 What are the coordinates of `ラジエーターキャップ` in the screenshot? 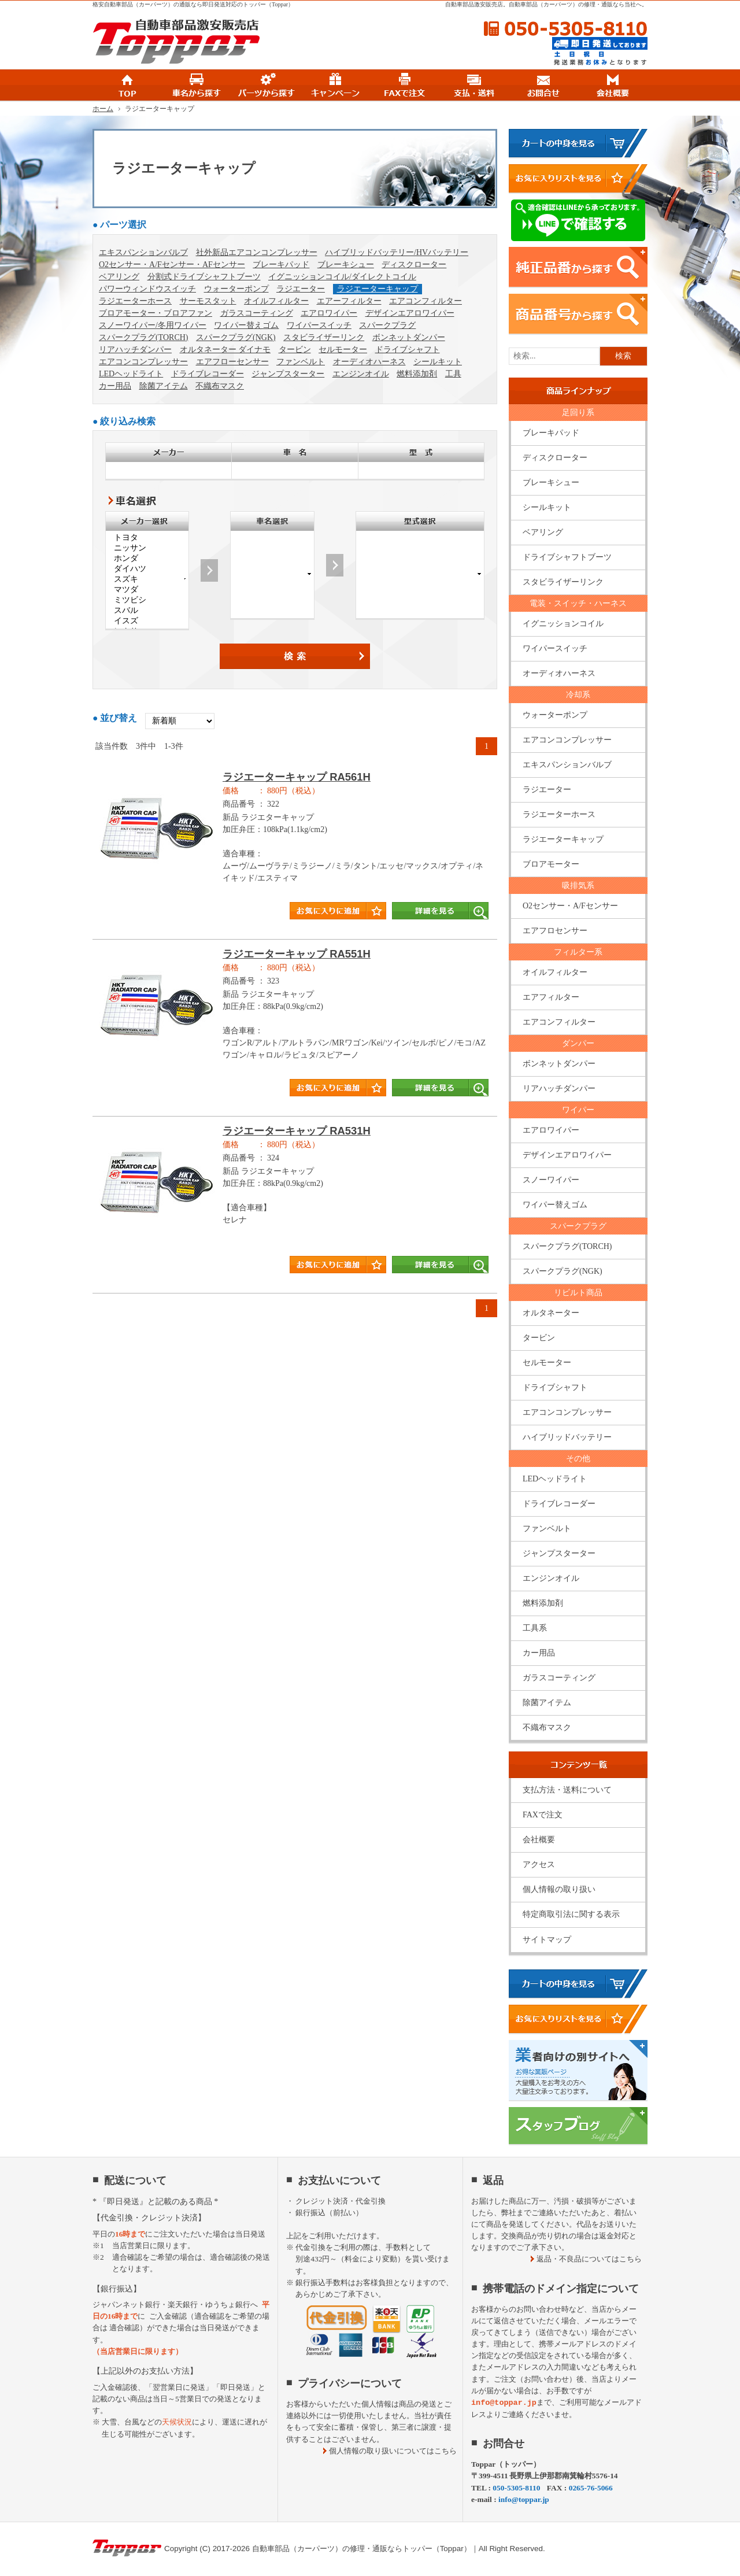 It's located at (377, 288).